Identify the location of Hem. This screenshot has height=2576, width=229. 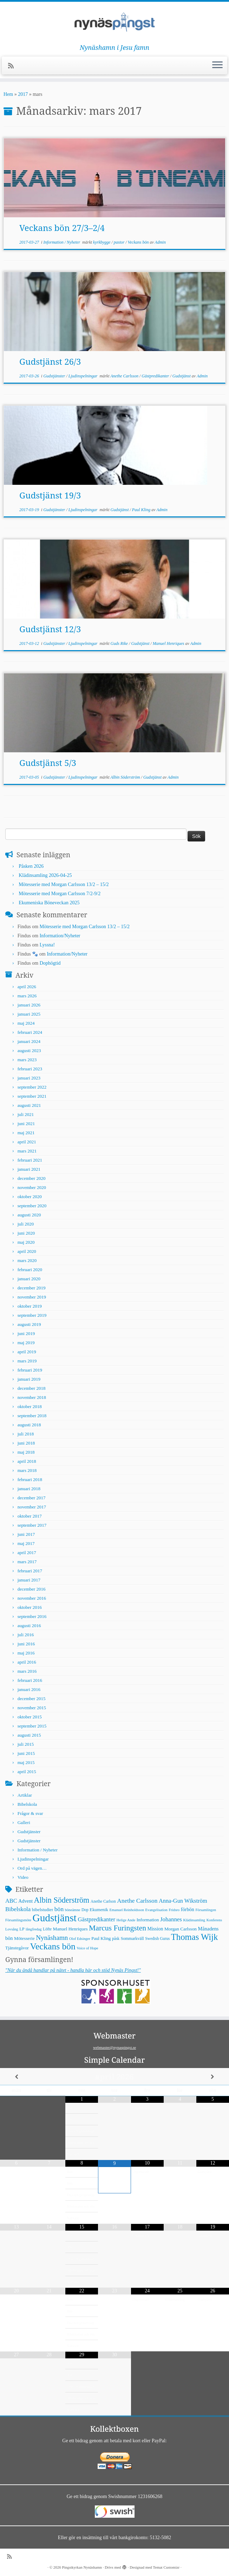
(8, 94).